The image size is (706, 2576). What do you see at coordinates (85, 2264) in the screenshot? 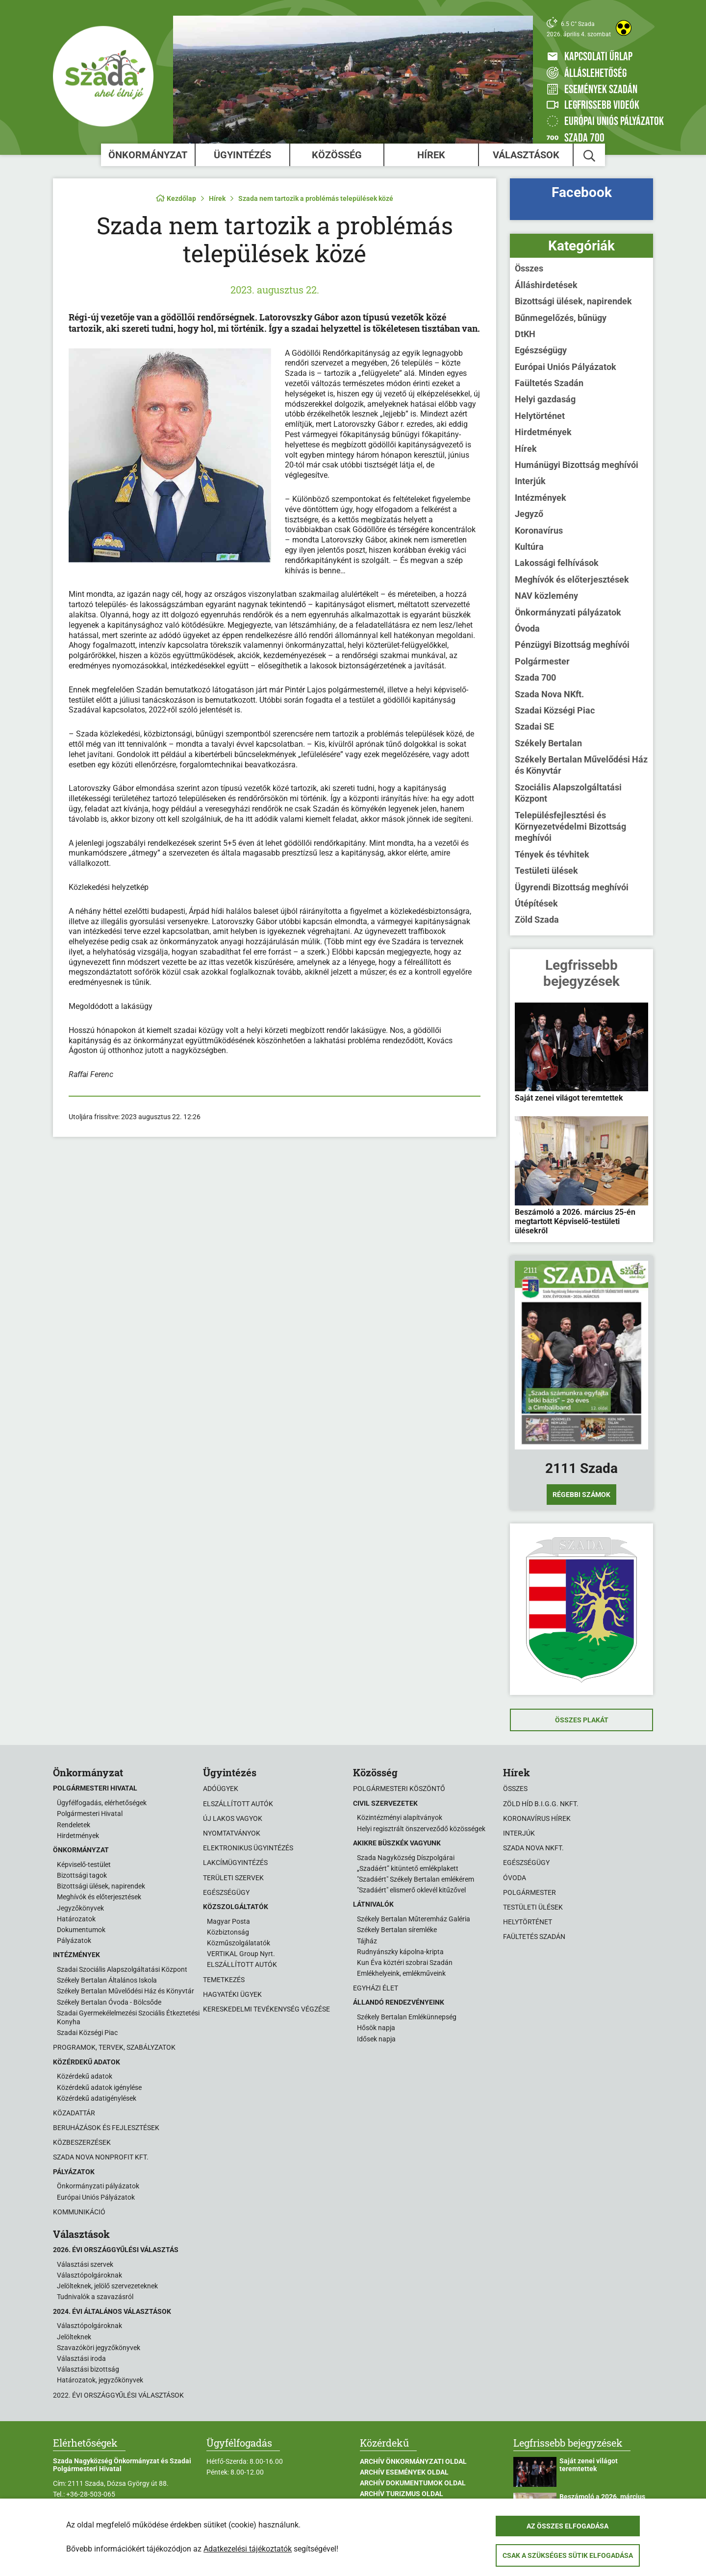
I see `Választási szervek` at bounding box center [85, 2264].